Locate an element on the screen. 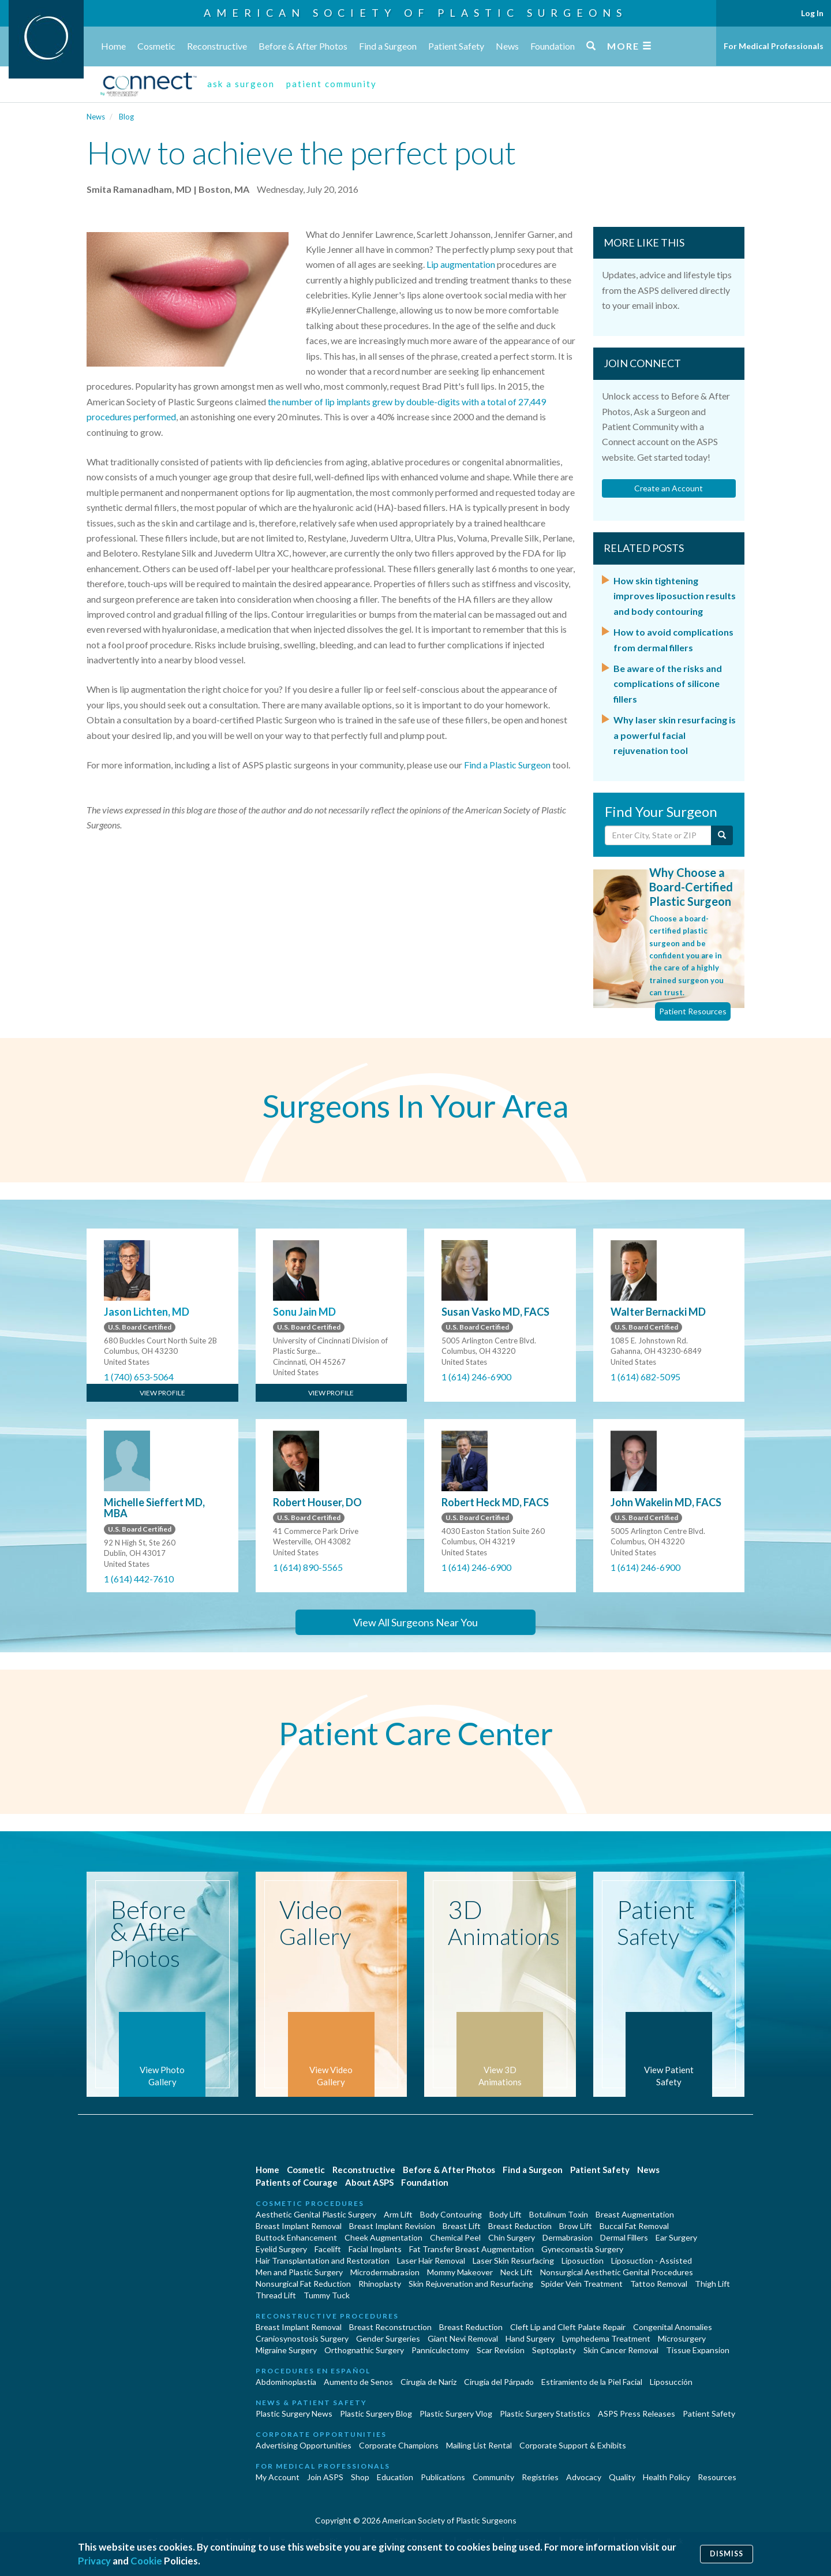  Dermabrasion is located at coordinates (567, 2237).